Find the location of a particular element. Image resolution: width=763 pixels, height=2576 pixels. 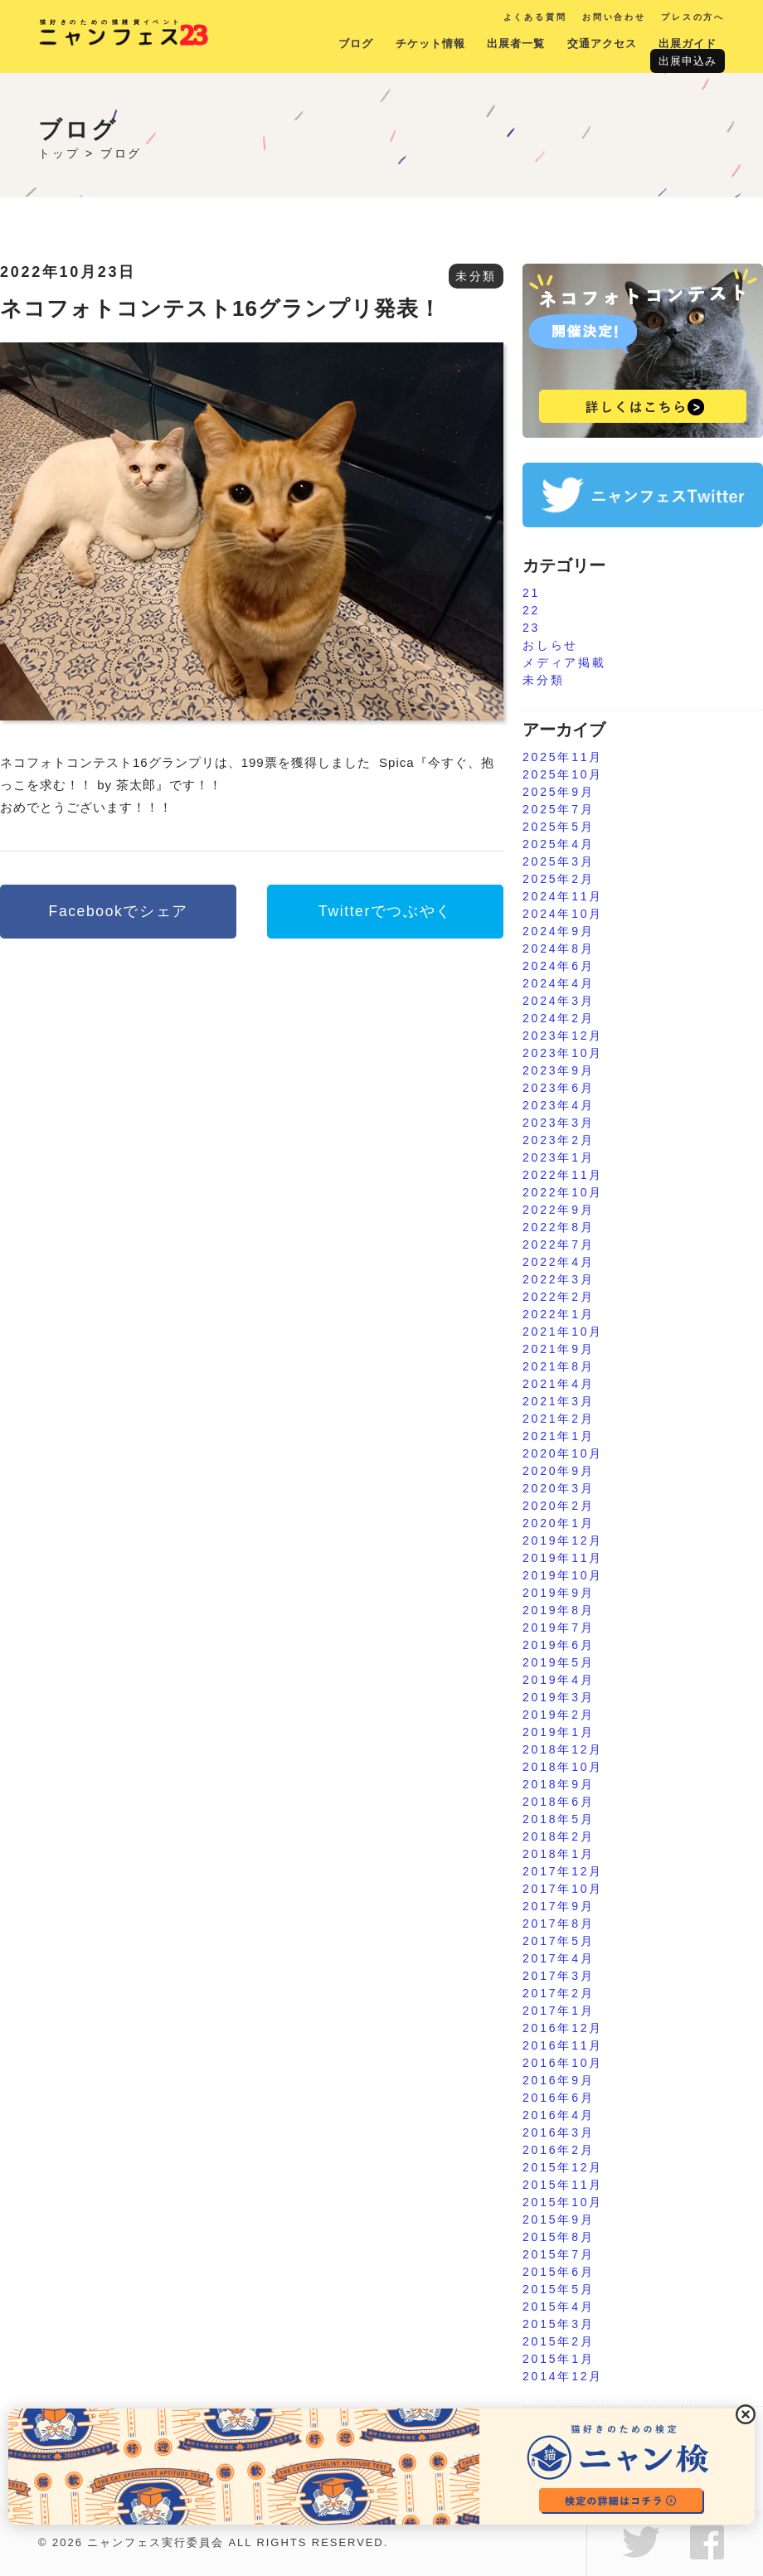

2024年2月 is located at coordinates (558, 1018).